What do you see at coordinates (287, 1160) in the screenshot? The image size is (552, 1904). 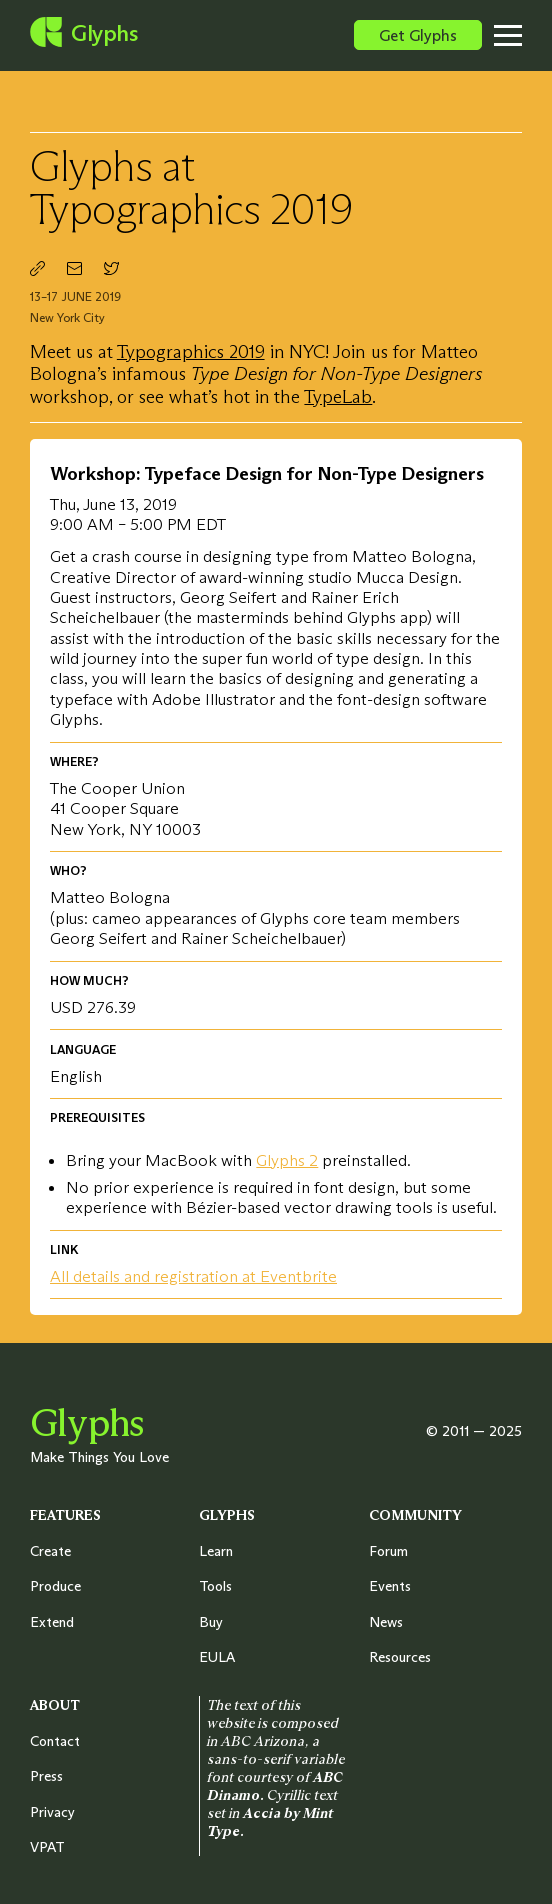 I see `Glyphs 2` at bounding box center [287, 1160].